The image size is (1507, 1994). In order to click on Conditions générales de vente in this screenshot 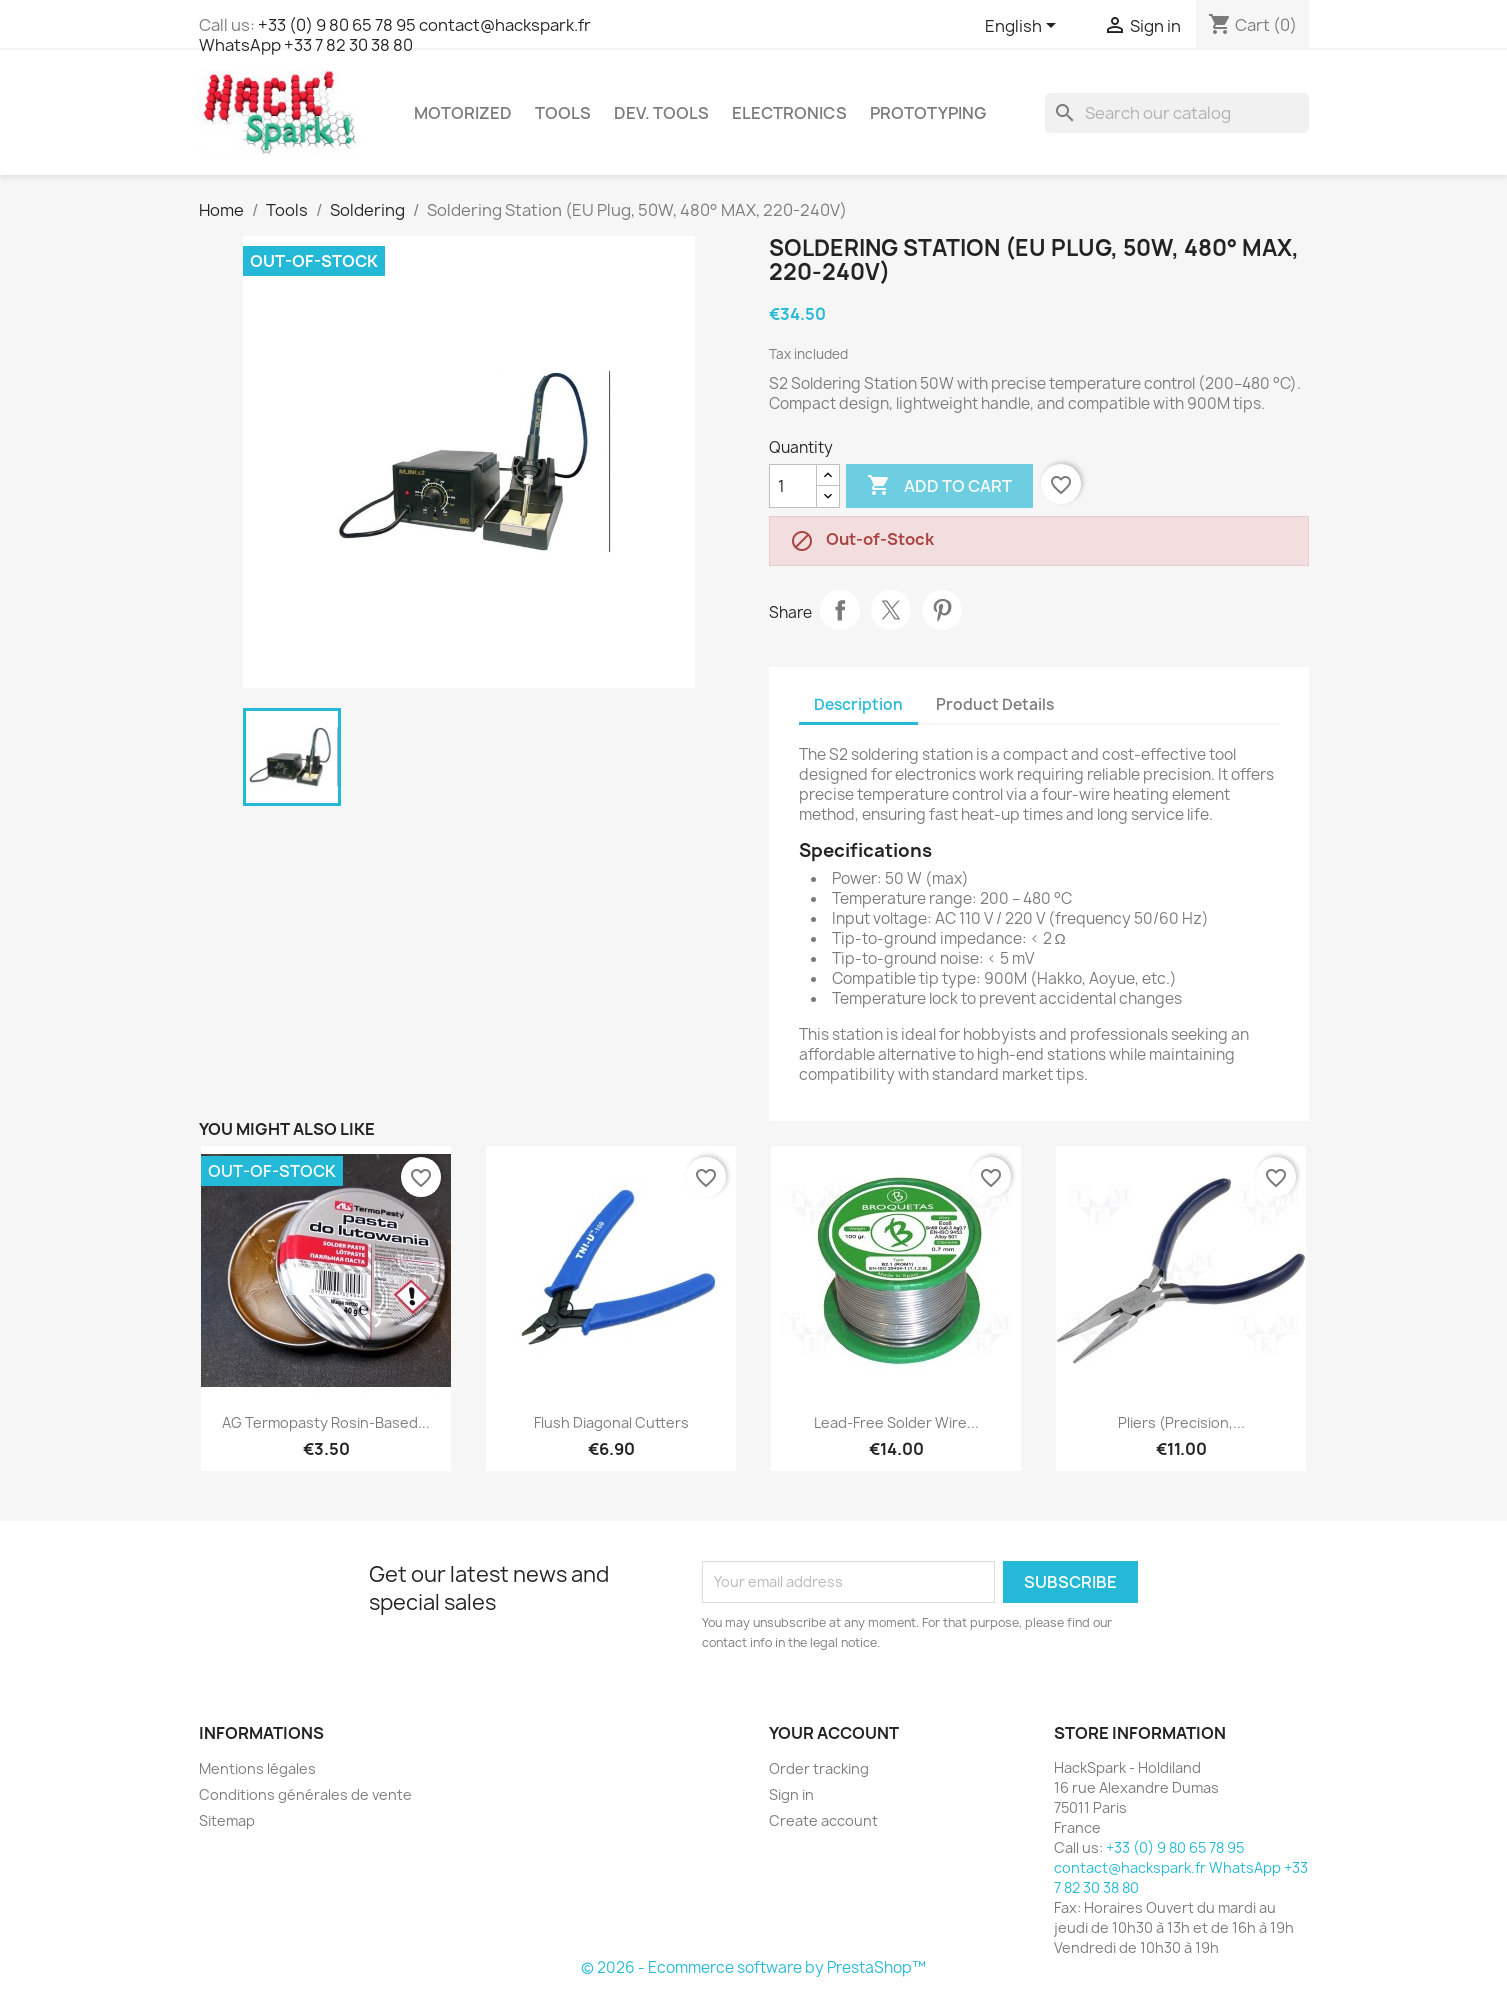, I will do `click(305, 1794)`.